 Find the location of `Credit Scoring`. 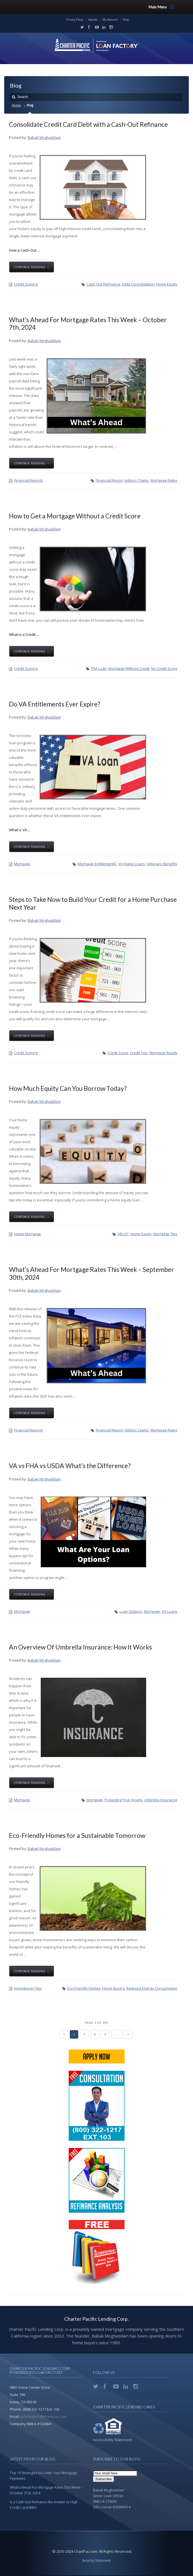

Credit Scoring is located at coordinates (25, 284).